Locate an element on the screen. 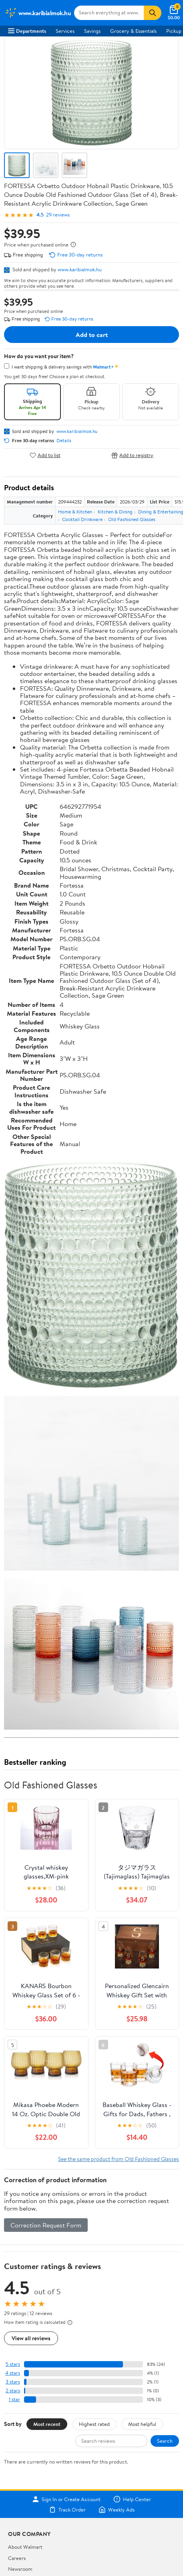 The height and width of the screenshot is (2576, 183). Search is located at coordinates (165, 2440).